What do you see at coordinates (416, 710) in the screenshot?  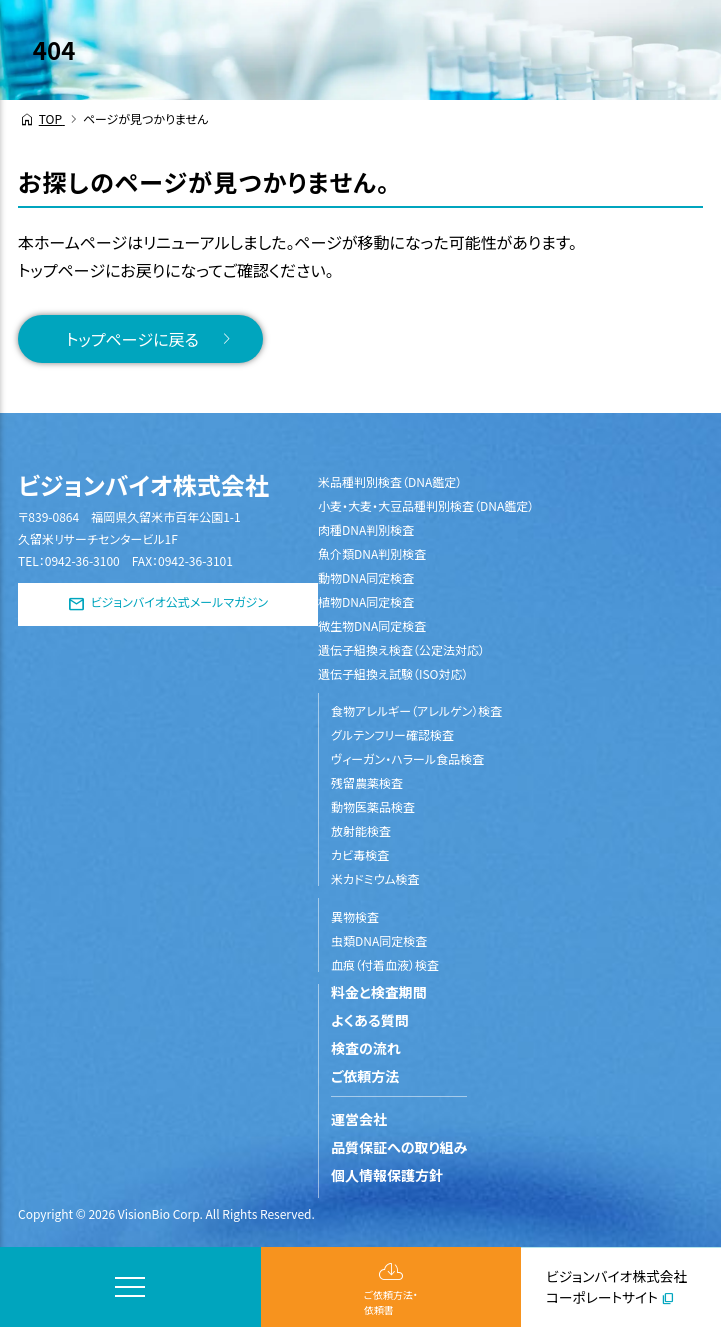 I see `食物アレルギー（アレルゲン）検査` at bounding box center [416, 710].